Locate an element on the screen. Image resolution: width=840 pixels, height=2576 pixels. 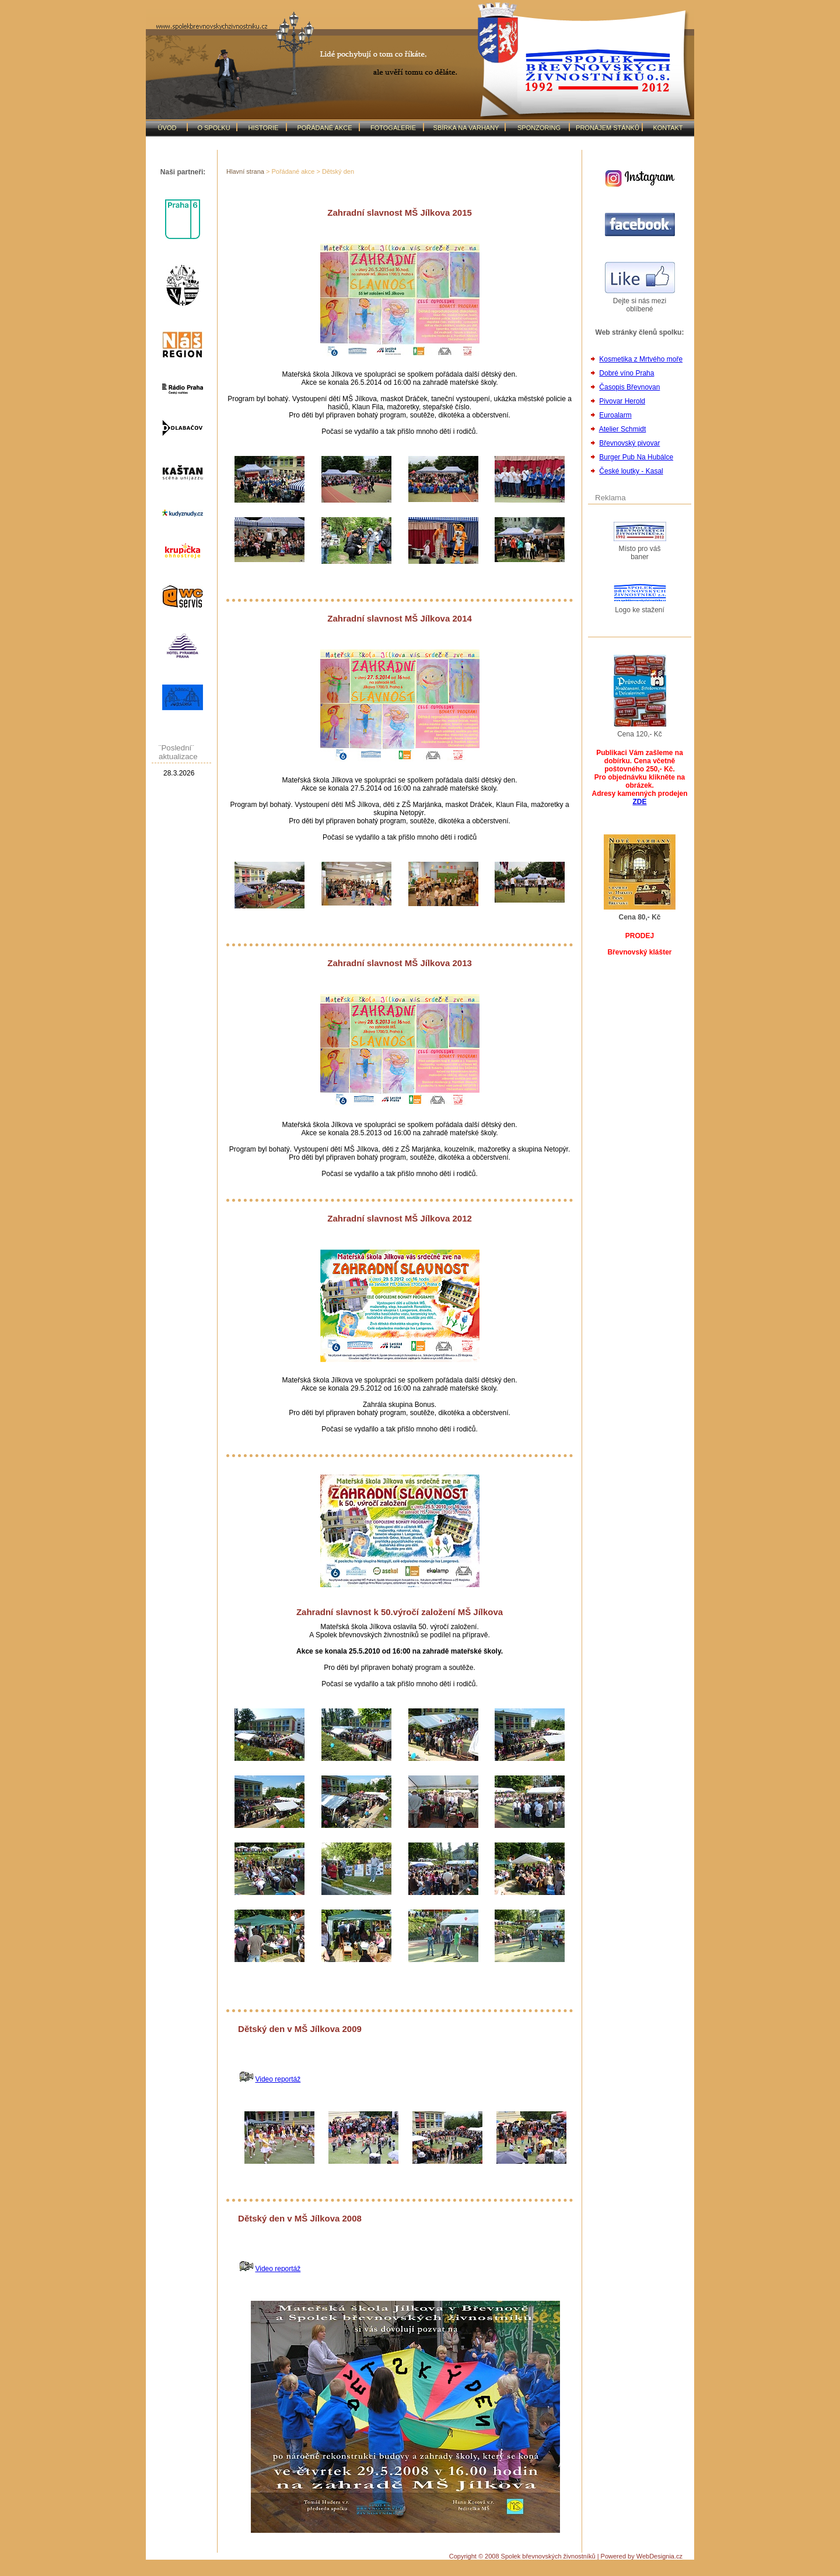
Kosmetika z Mrtvého moře is located at coordinates (640, 359).